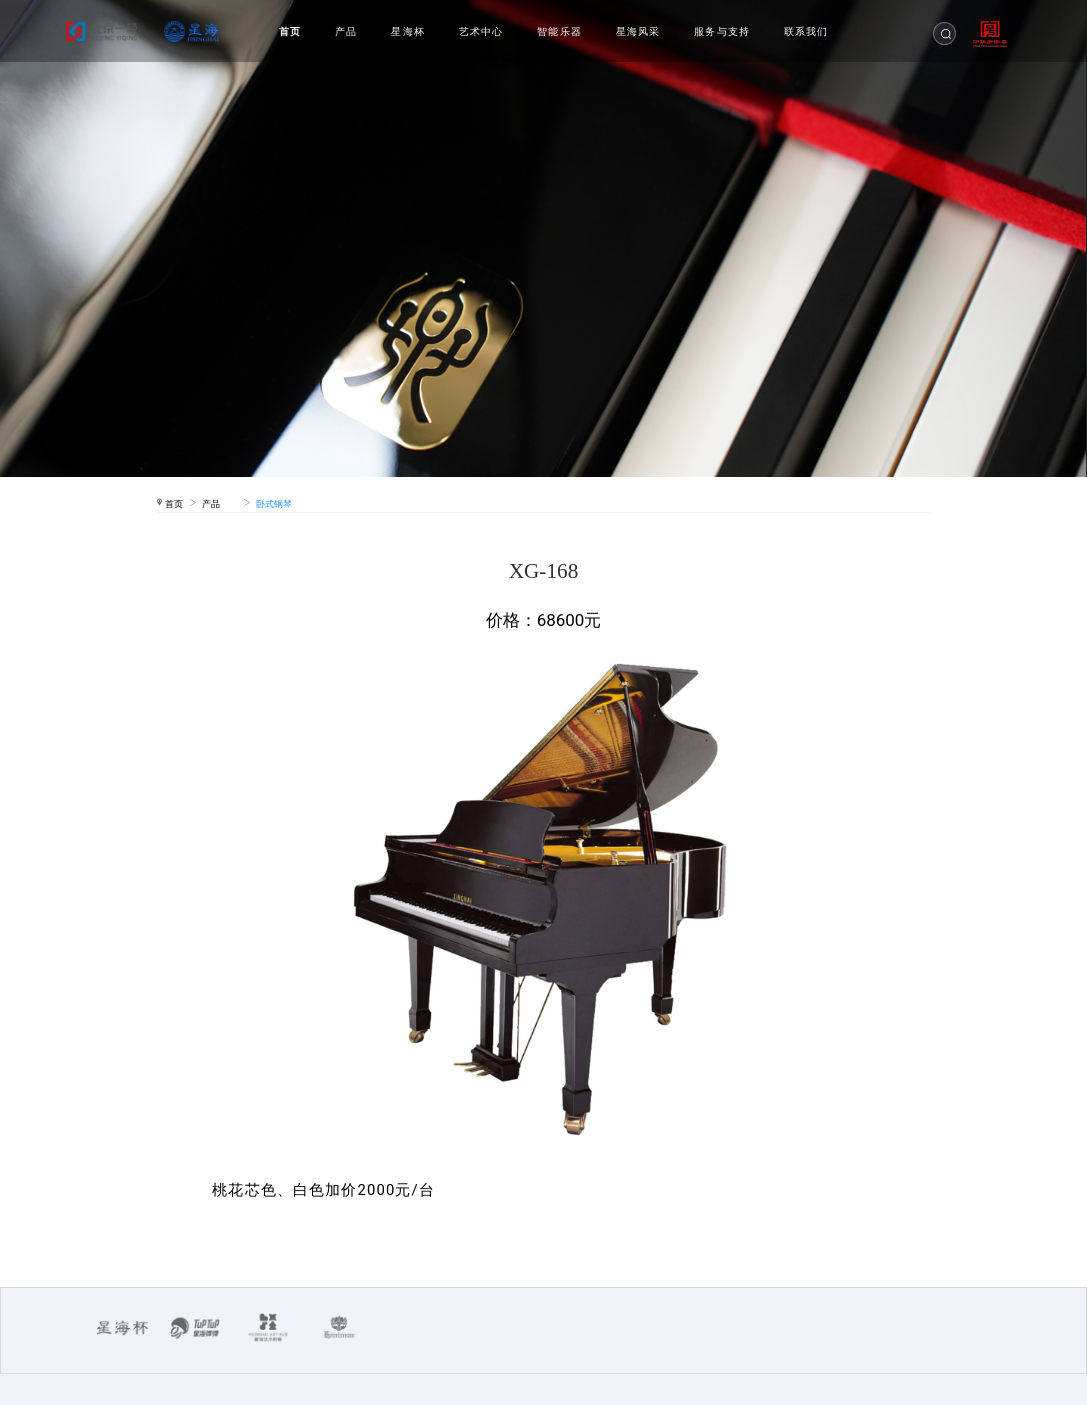 The height and width of the screenshot is (1405, 1087). I want to click on 艺术中心, so click(481, 31).